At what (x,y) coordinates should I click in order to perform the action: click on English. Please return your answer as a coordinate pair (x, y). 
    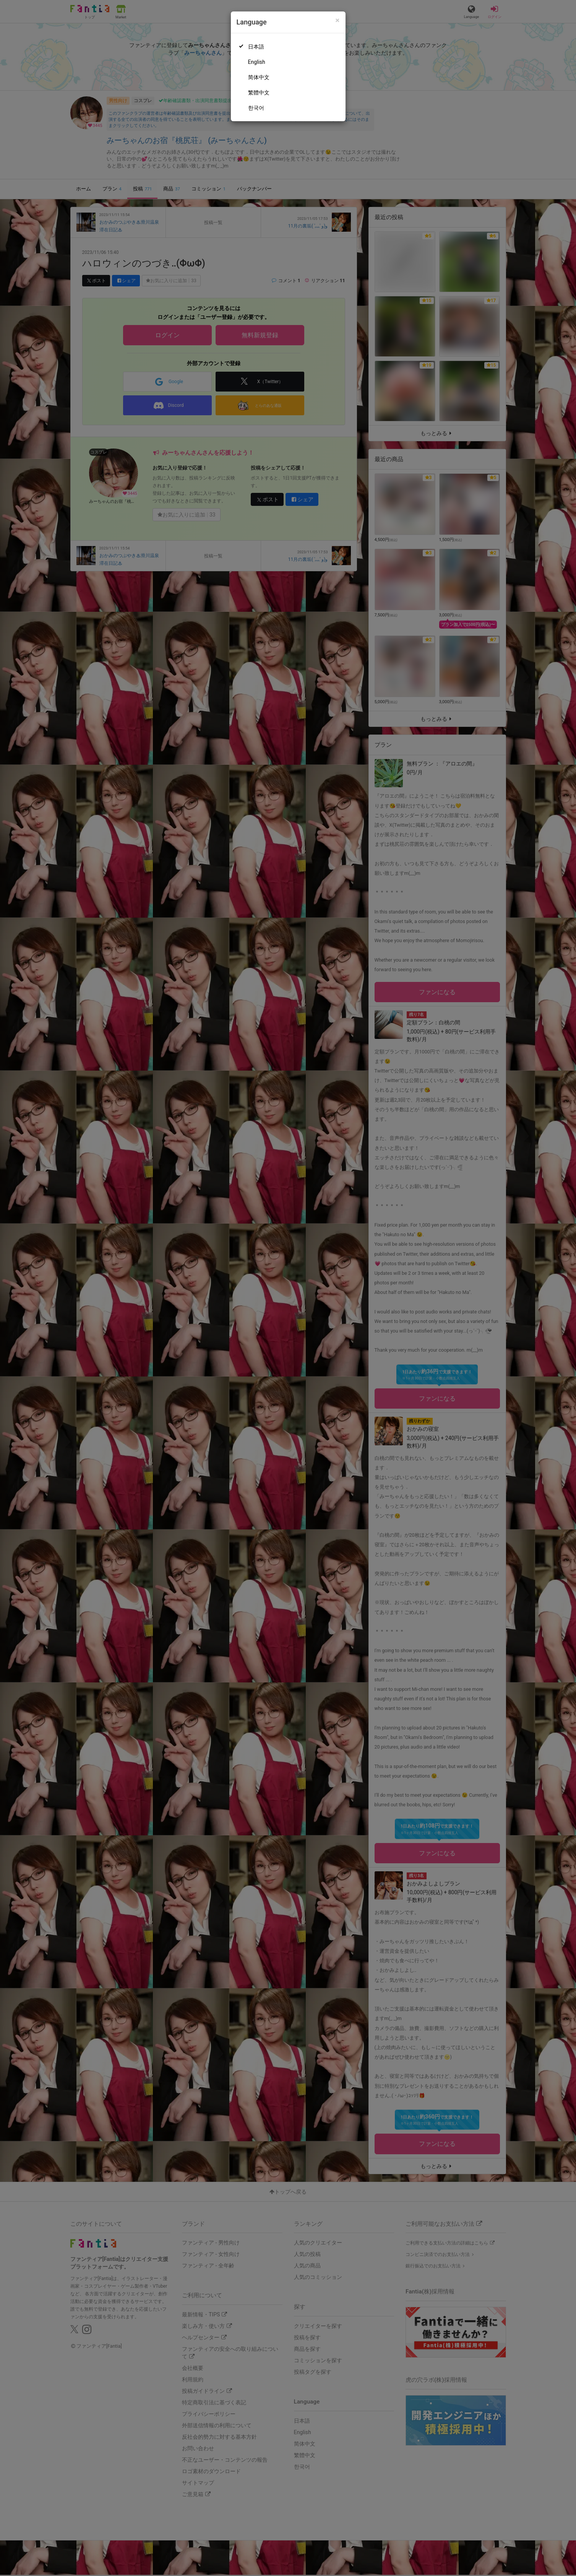
    Looking at the image, I should click on (256, 62).